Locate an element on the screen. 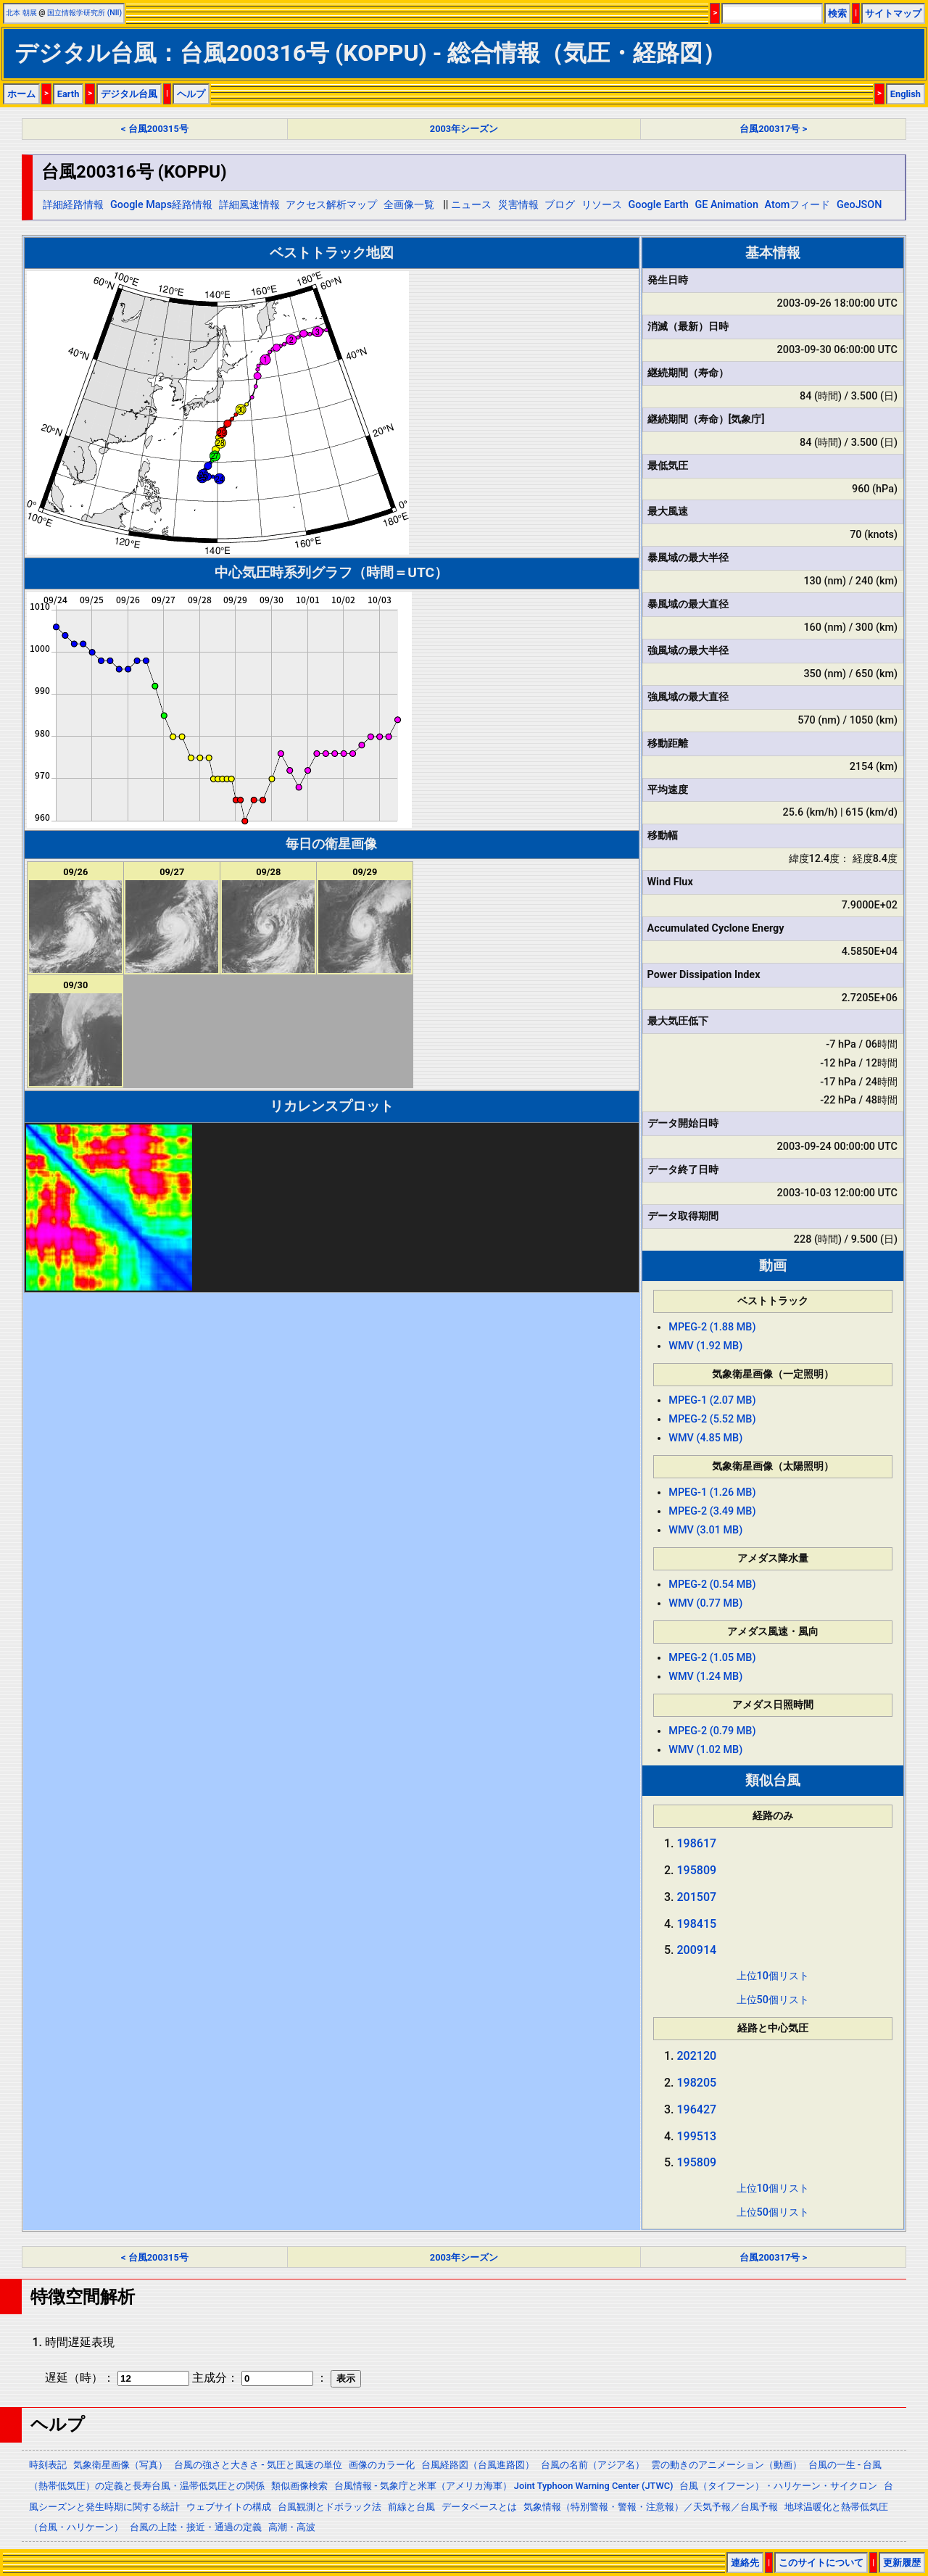 The height and width of the screenshot is (2576, 928). 詳細経路情報 is located at coordinates (73, 205).